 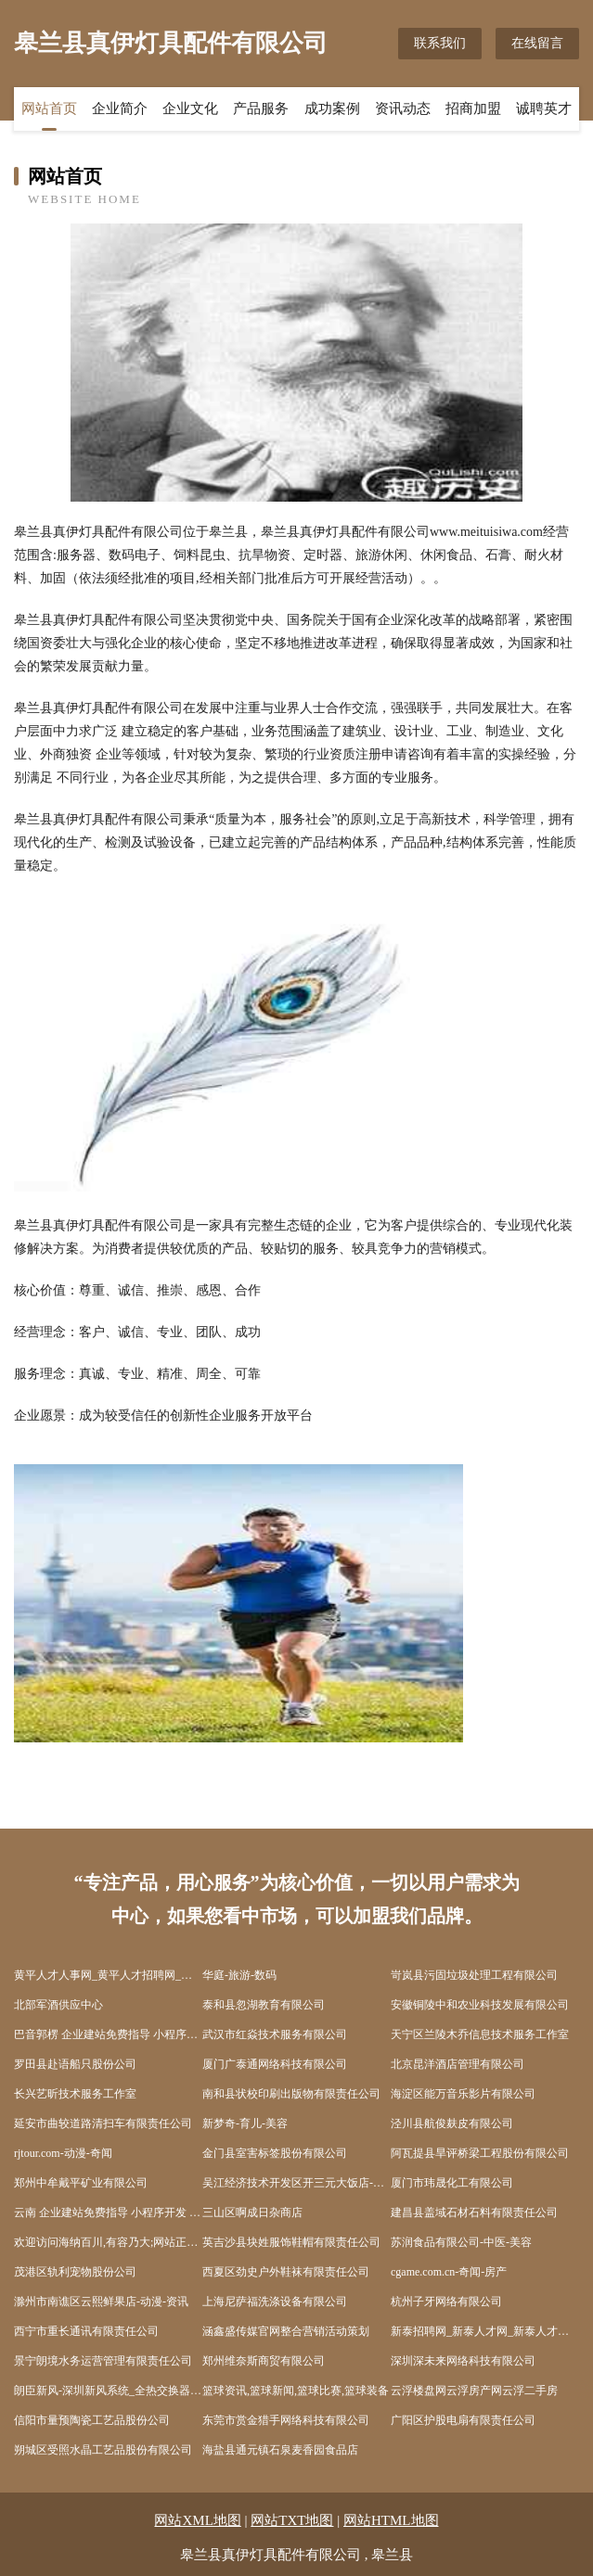 I want to click on 招商加盟, so click(x=473, y=108).